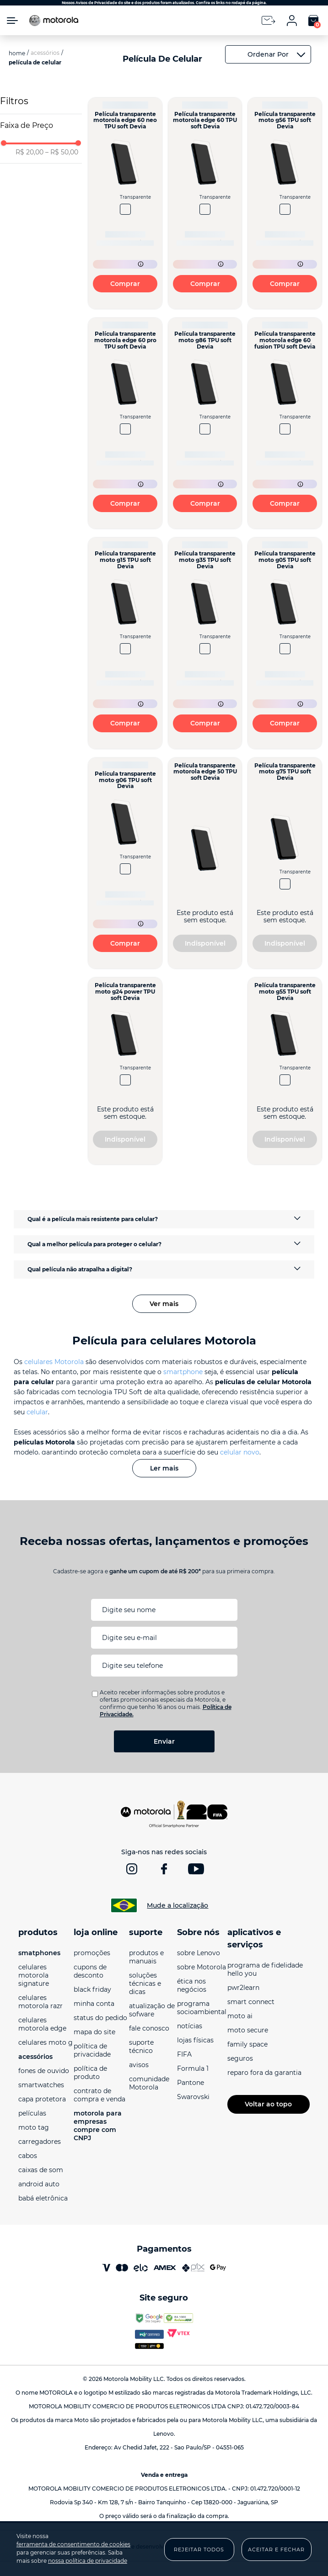 The height and width of the screenshot is (2576, 328). Describe the element at coordinates (285, 427) in the screenshot. I see `[Película transparente motorola edge 60 fusion TPU soft Devia]` at that location.